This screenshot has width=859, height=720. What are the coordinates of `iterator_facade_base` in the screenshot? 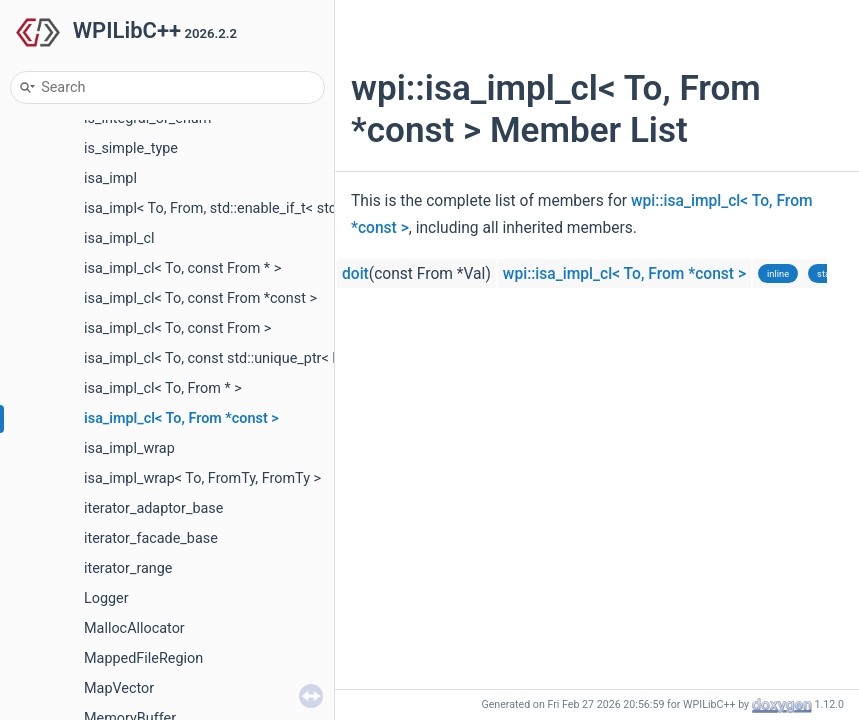 It's located at (151, 538).